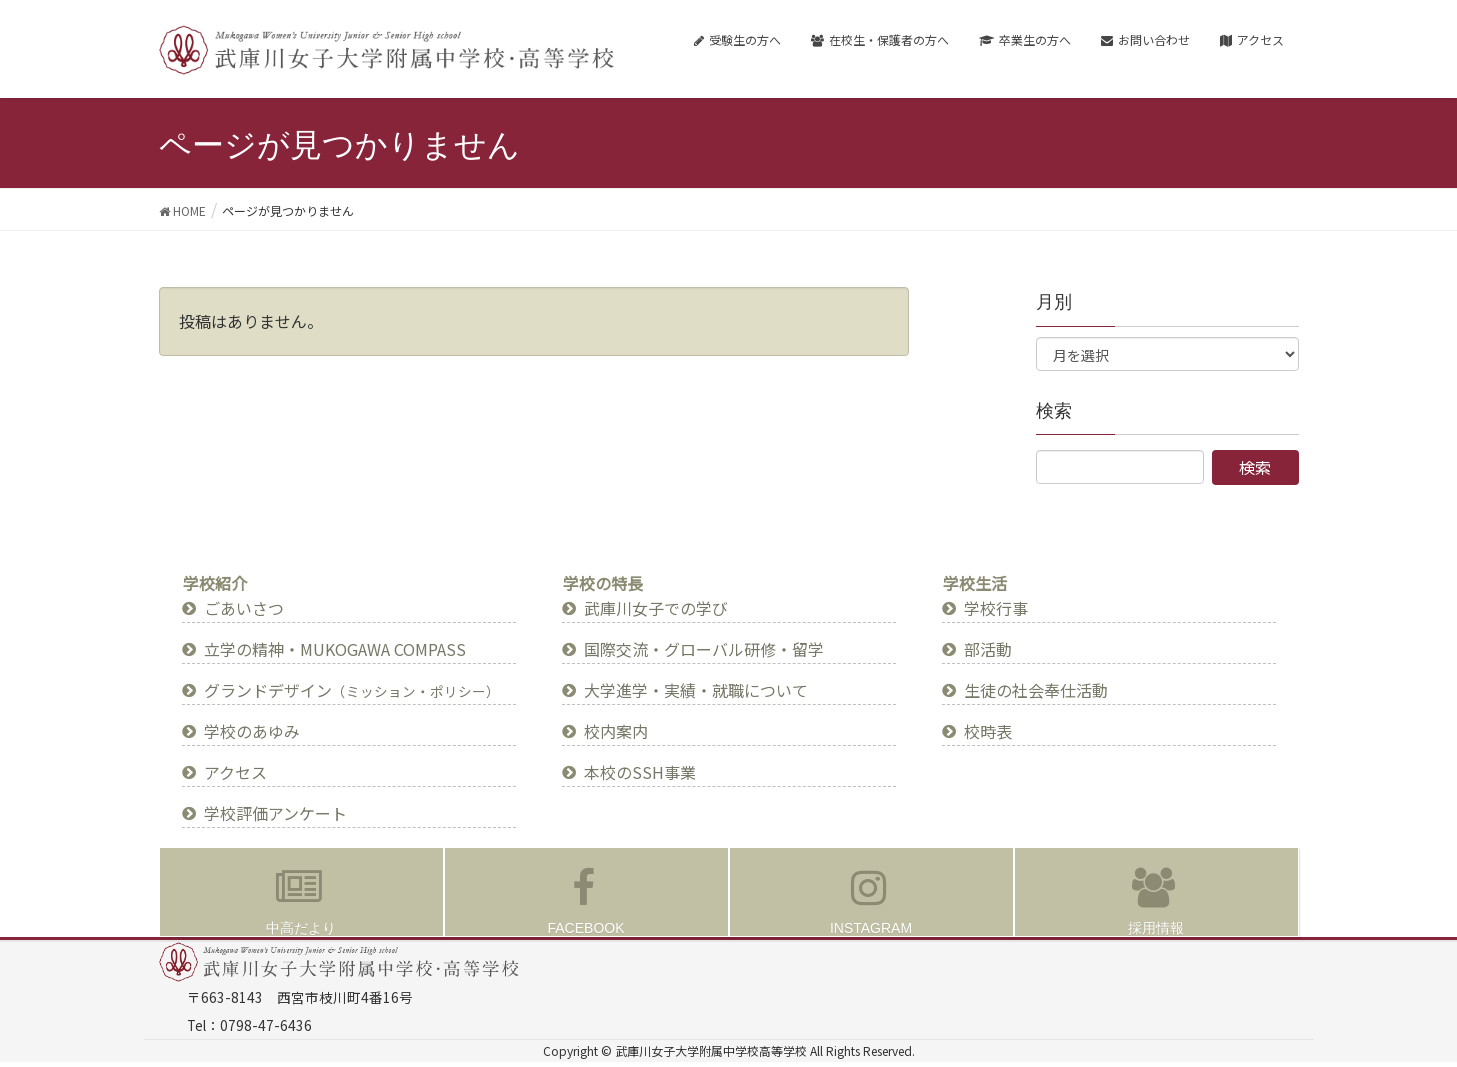  What do you see at coordinates (352, 690) in the screenshot?
I see `グランドデザイン` at bounding box center [352, 690].